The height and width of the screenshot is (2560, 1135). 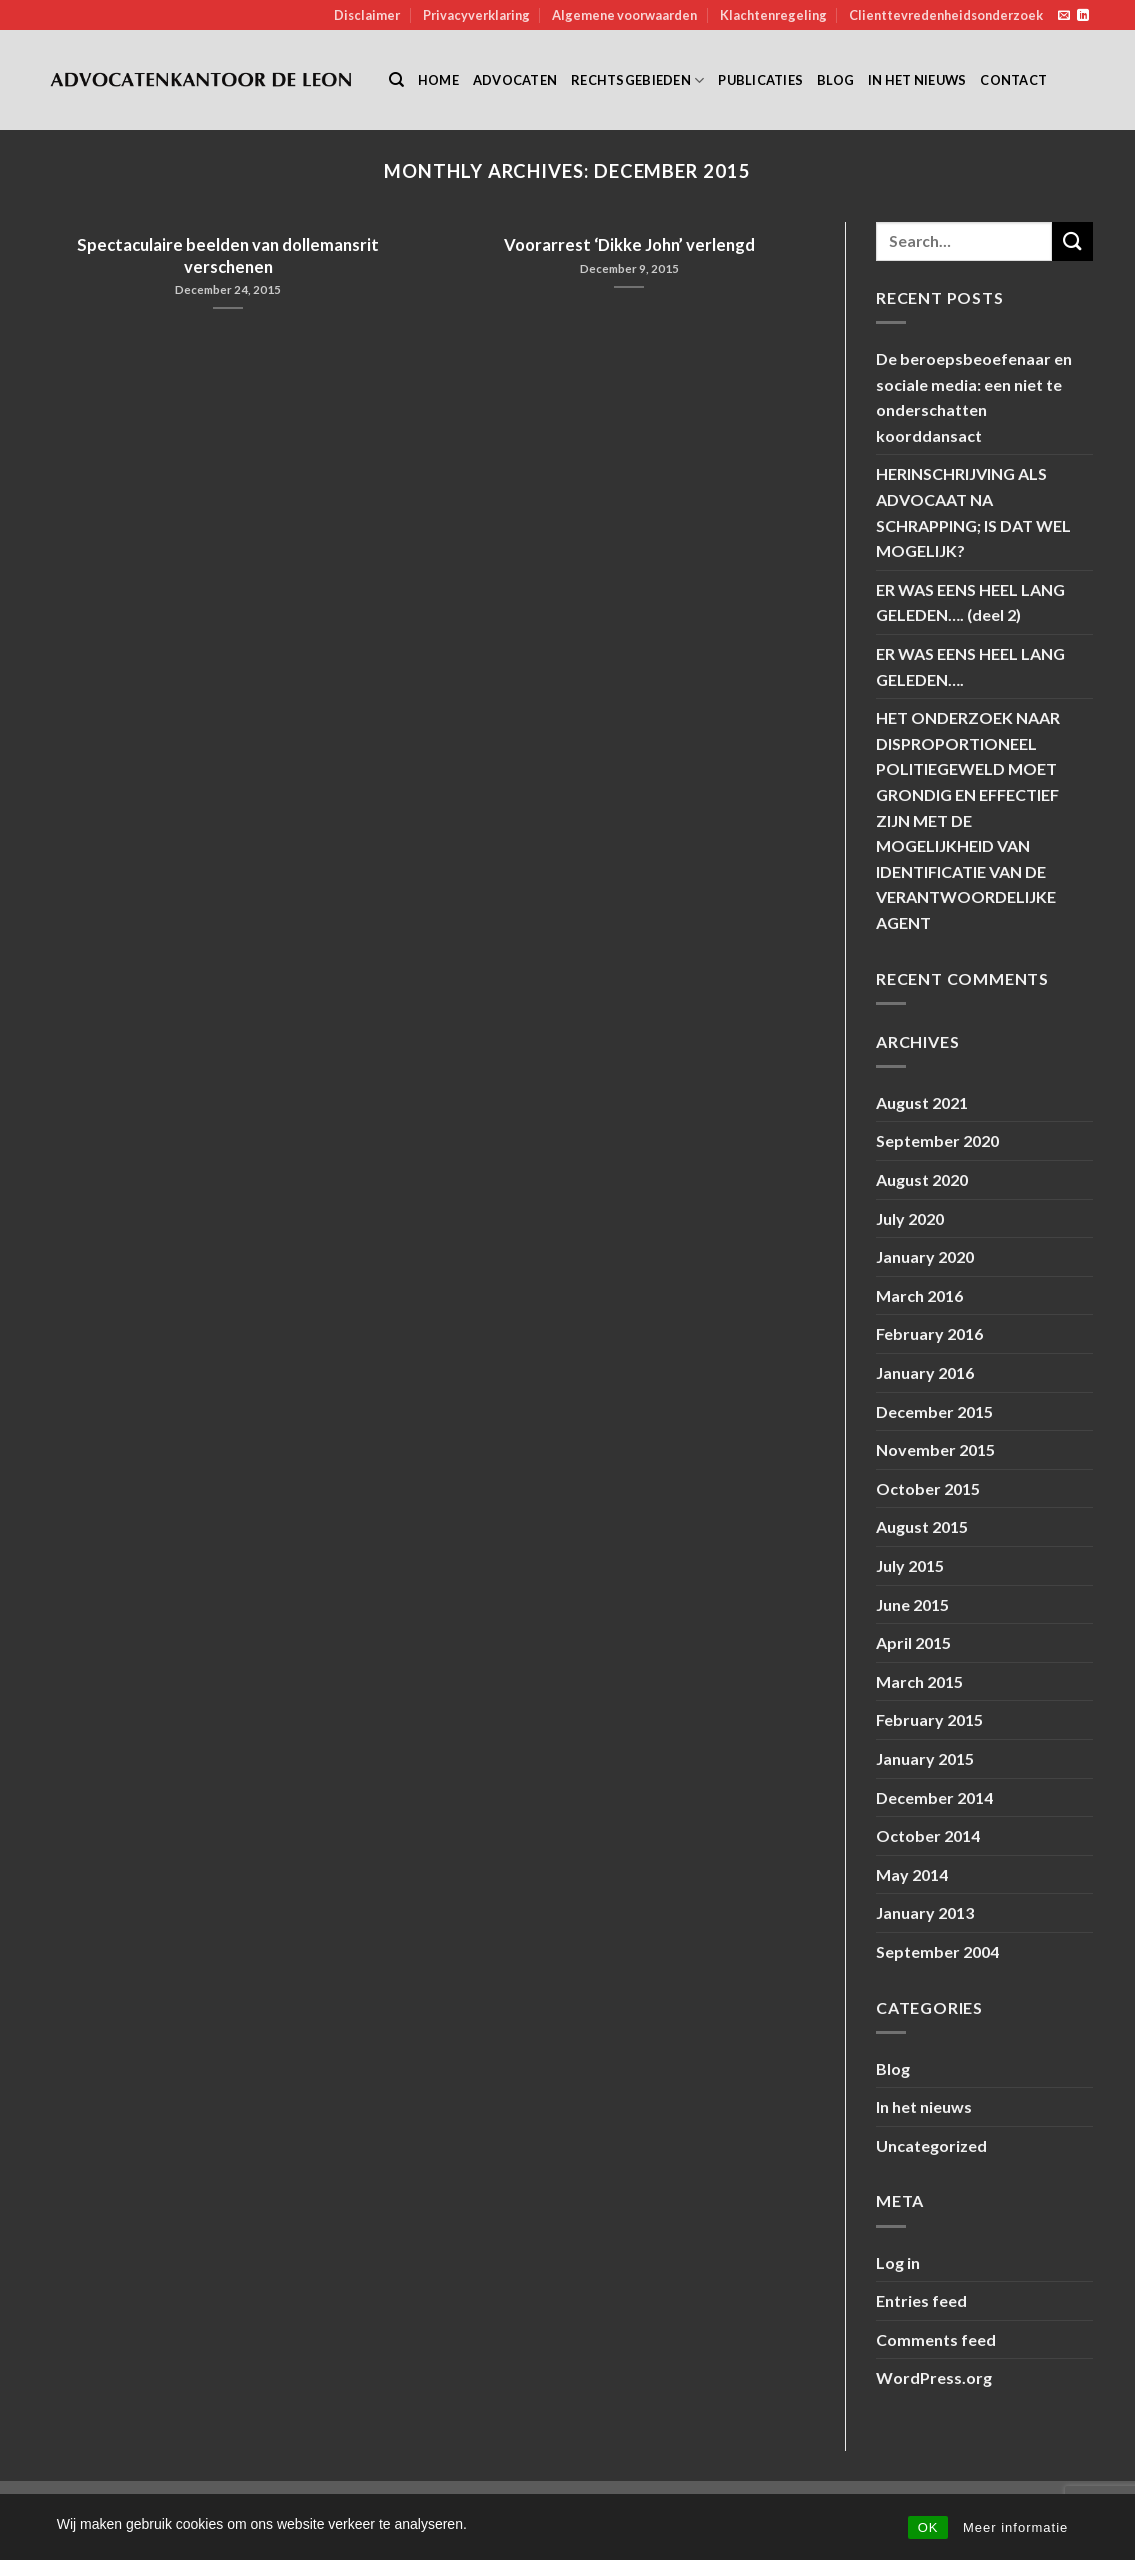 I want to click on August 2020, so click(x=922, y=1179).